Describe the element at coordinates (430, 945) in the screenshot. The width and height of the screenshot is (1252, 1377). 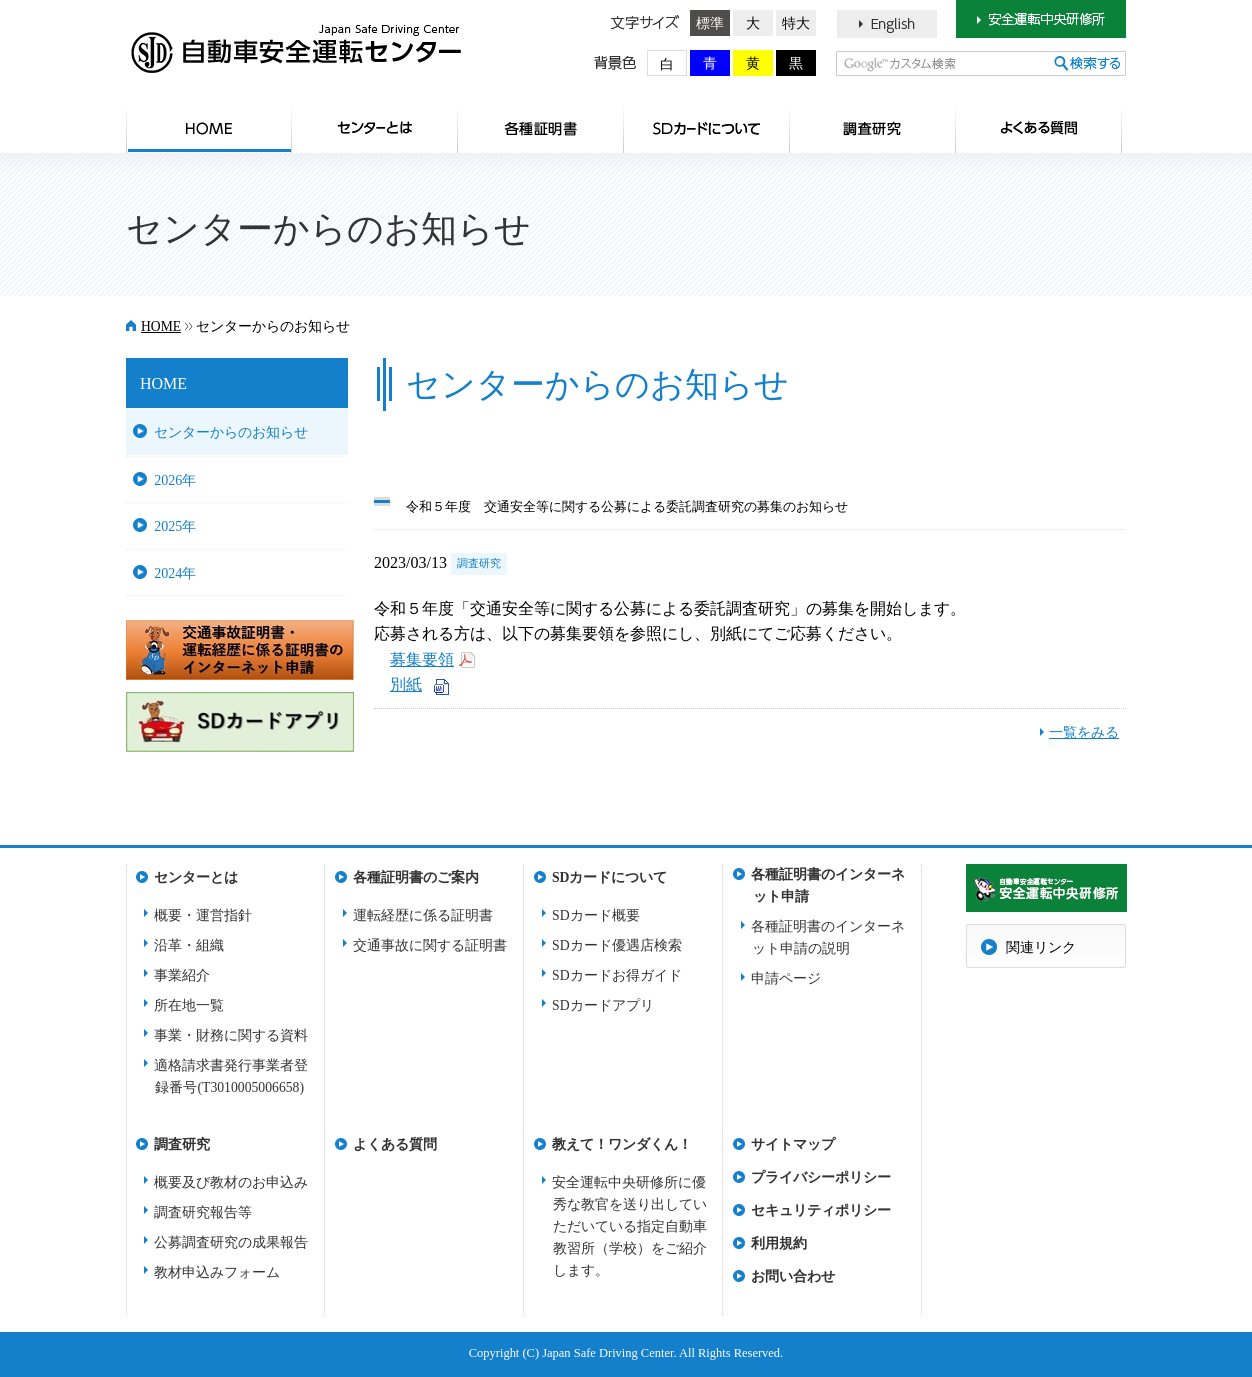
I see `交通事故に関する証明書` at that location.